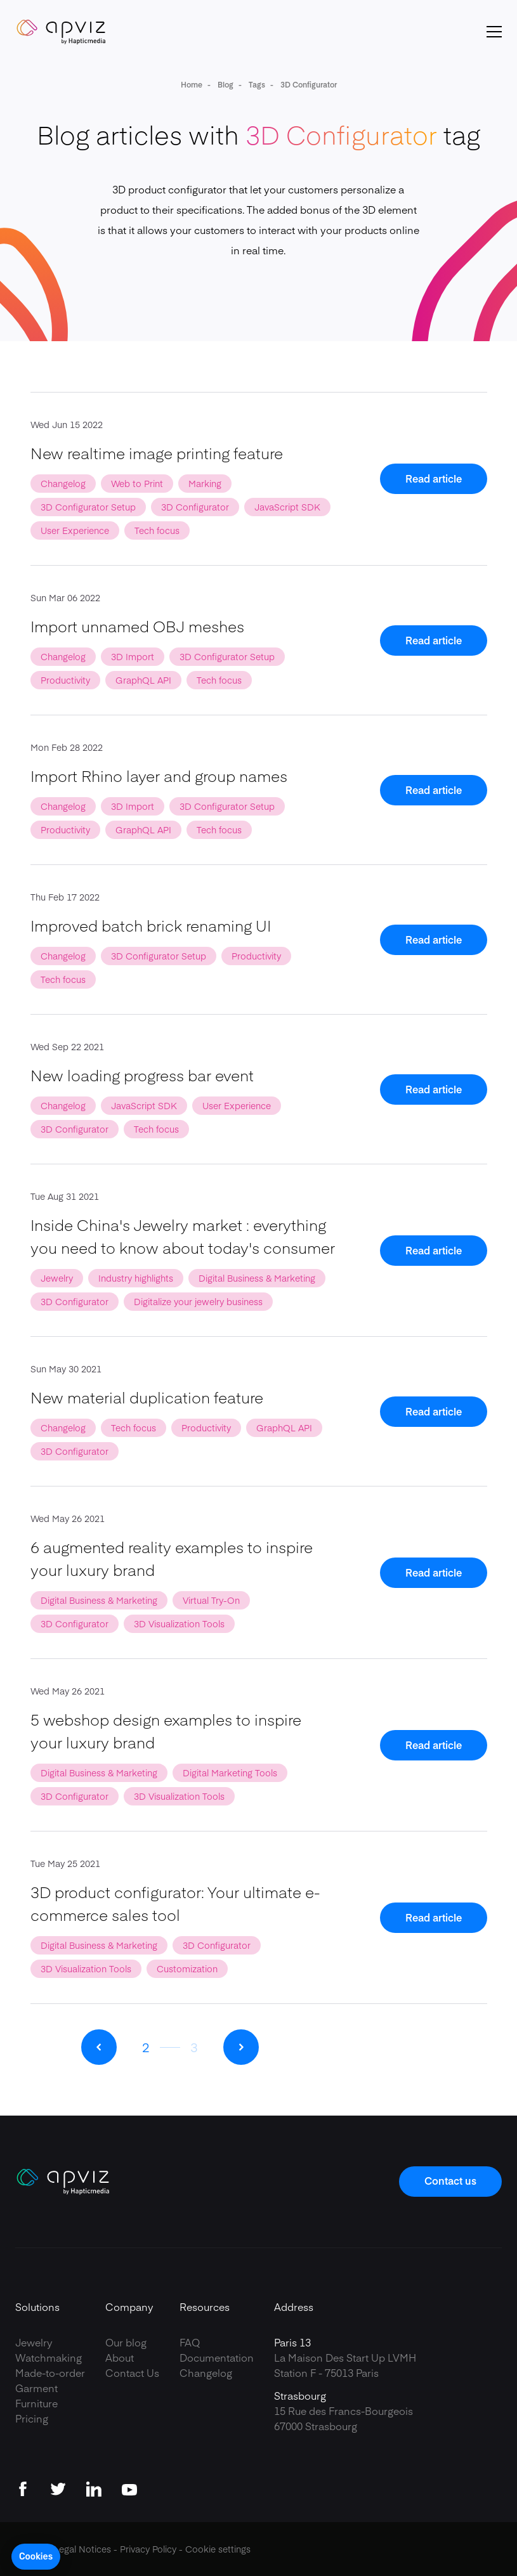 The image size is (517, 2576). What do you see at coordinates (450, 2180) in the screenshot?
I see `Contact us` at bounding box center [450, 2180].